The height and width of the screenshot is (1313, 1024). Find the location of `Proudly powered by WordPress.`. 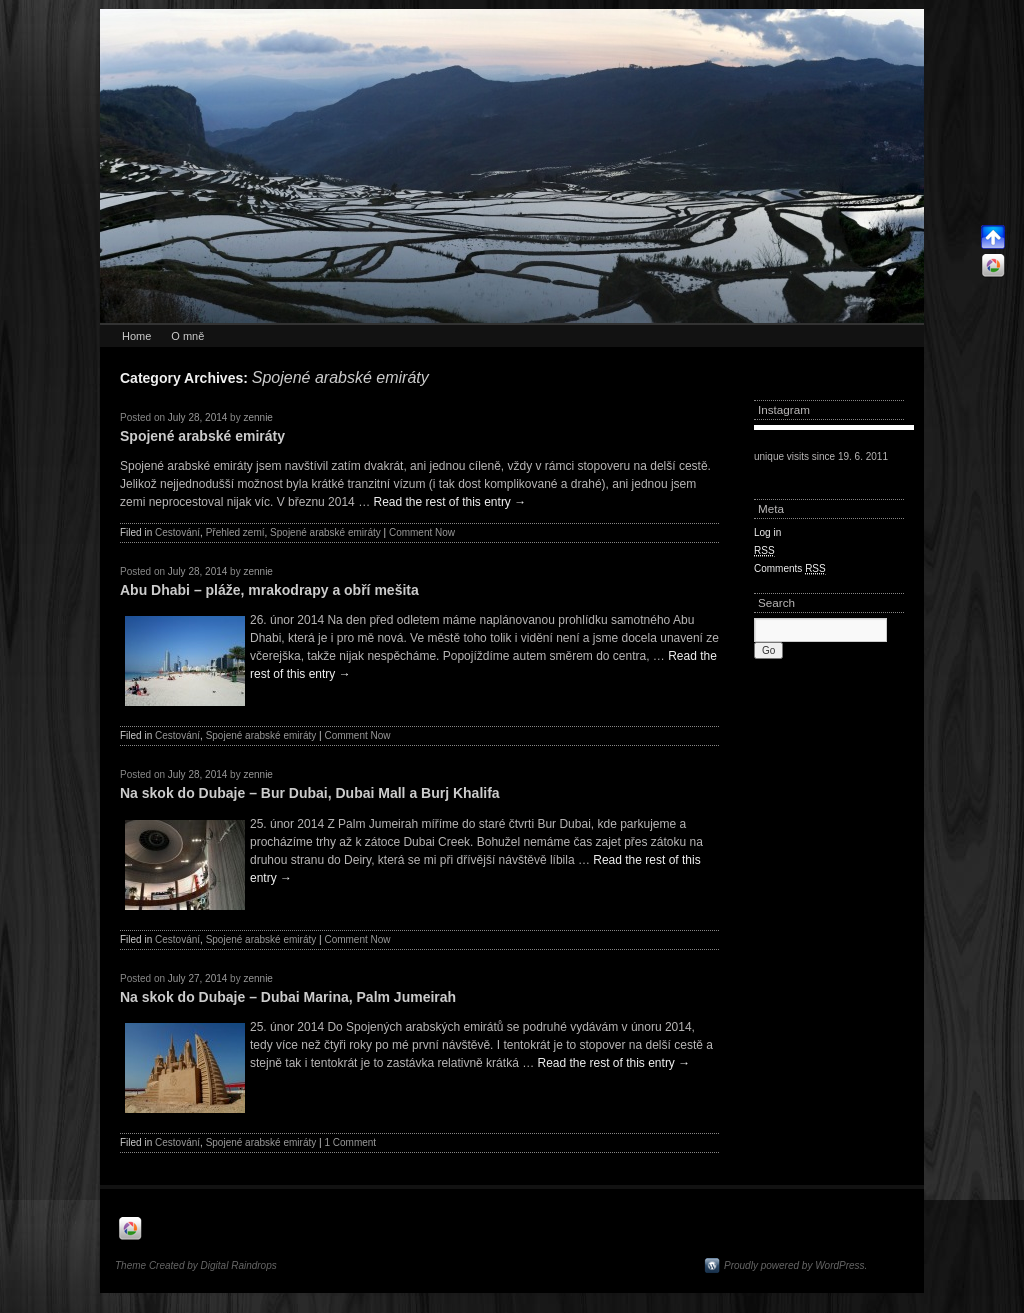

Proudly powered by WordPress. is located at coordinates (795, 1265).